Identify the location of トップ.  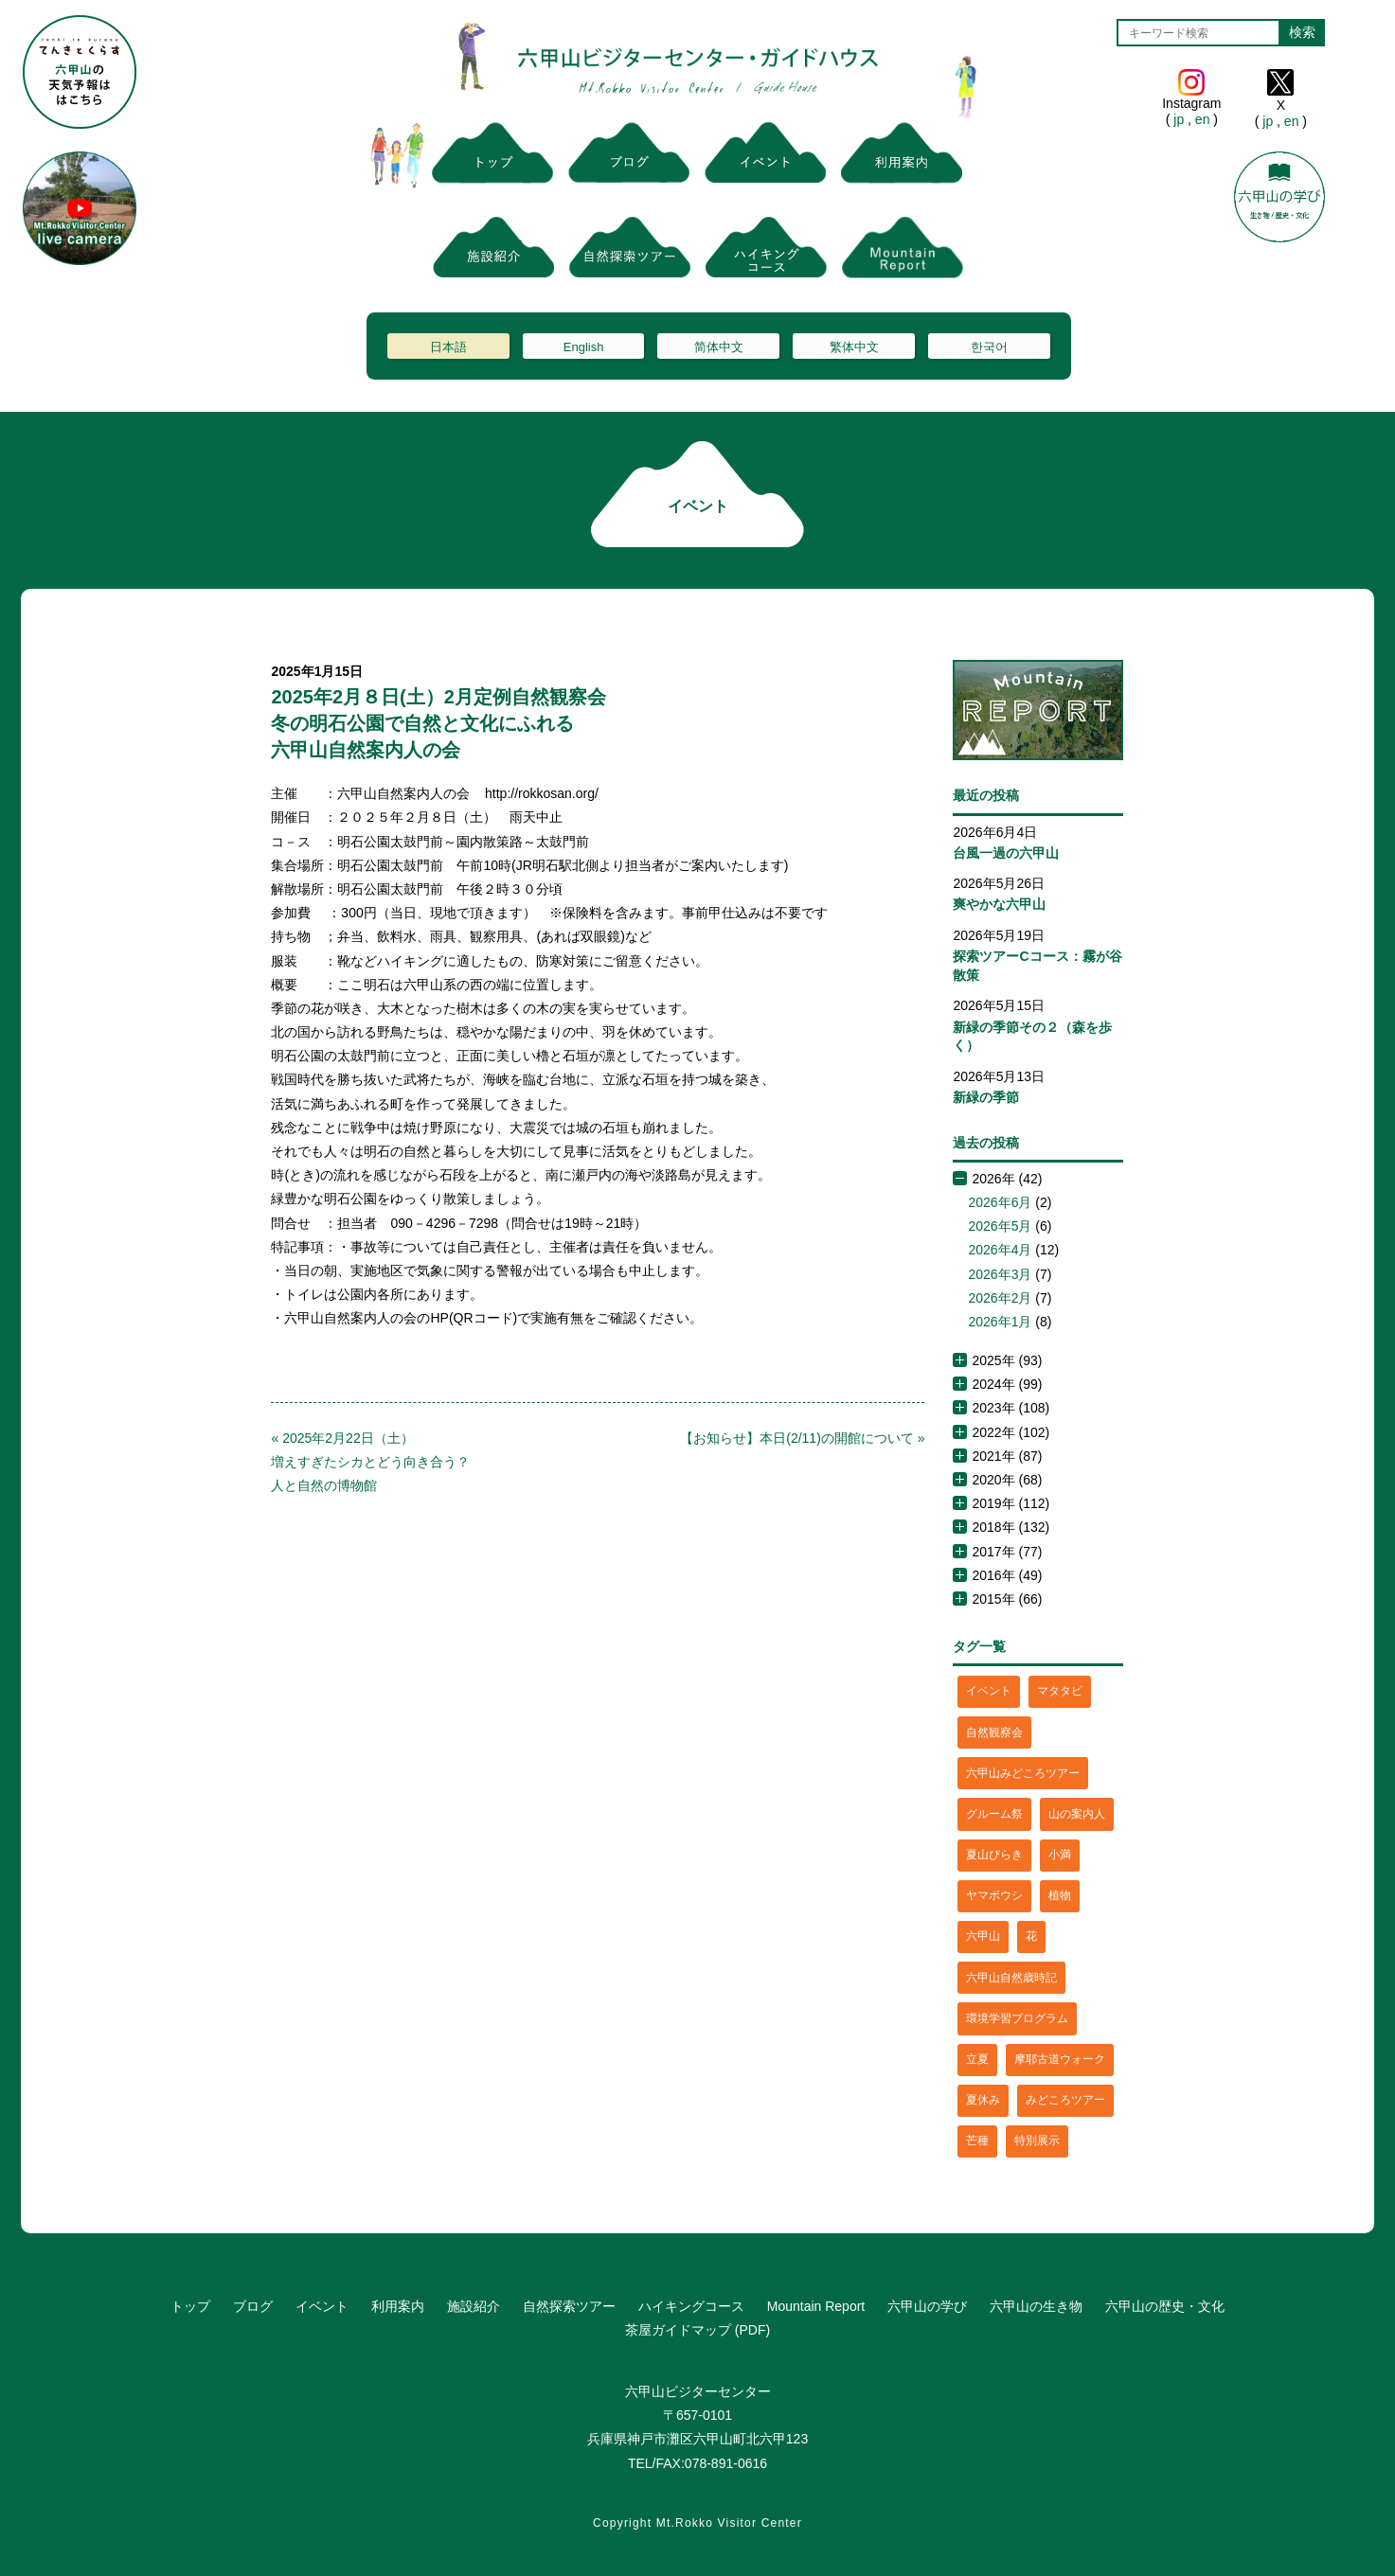
(190, 2306).